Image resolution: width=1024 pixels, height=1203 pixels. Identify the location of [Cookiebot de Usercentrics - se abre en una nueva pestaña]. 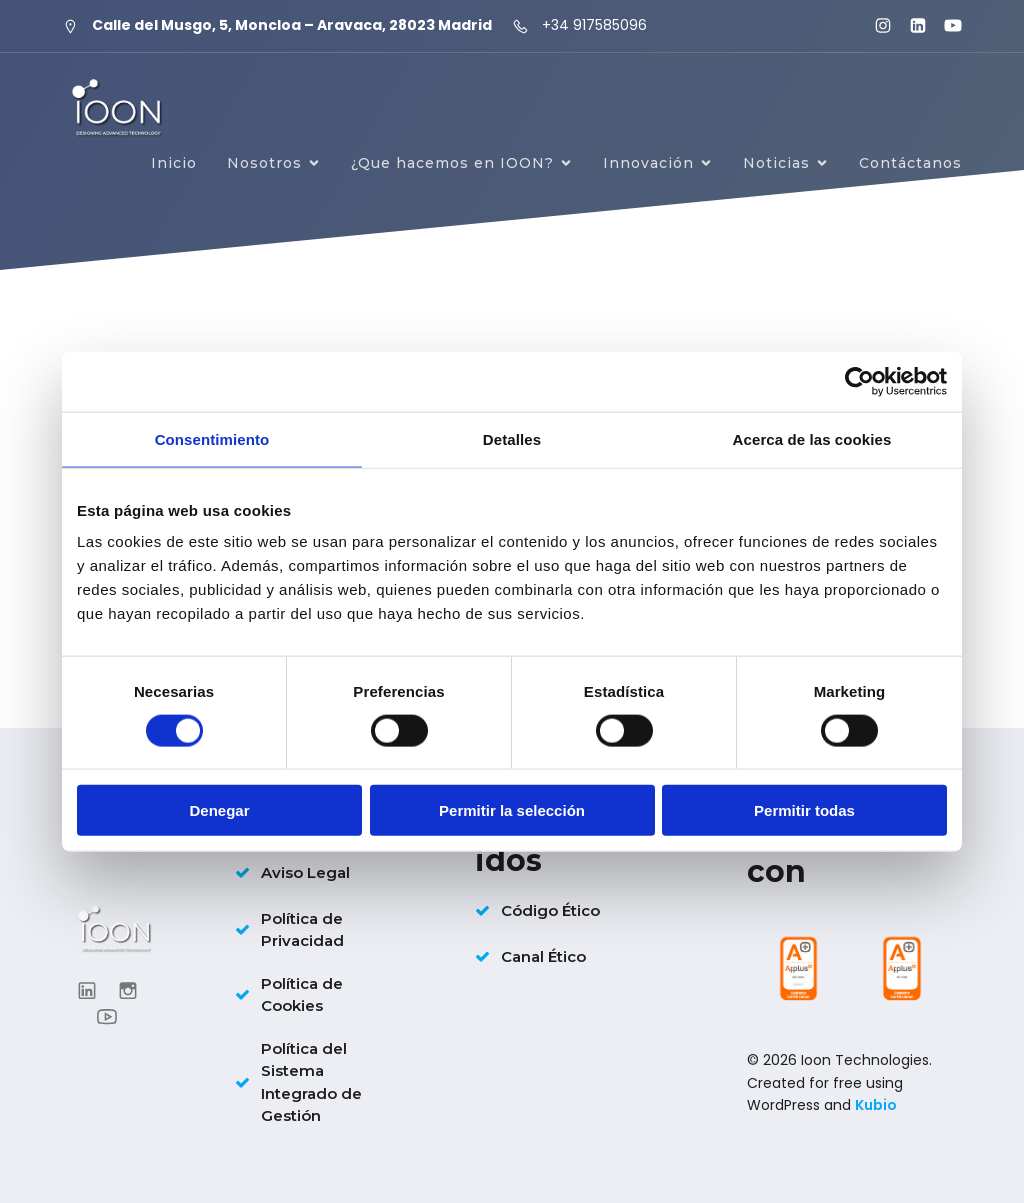
(859, 381).